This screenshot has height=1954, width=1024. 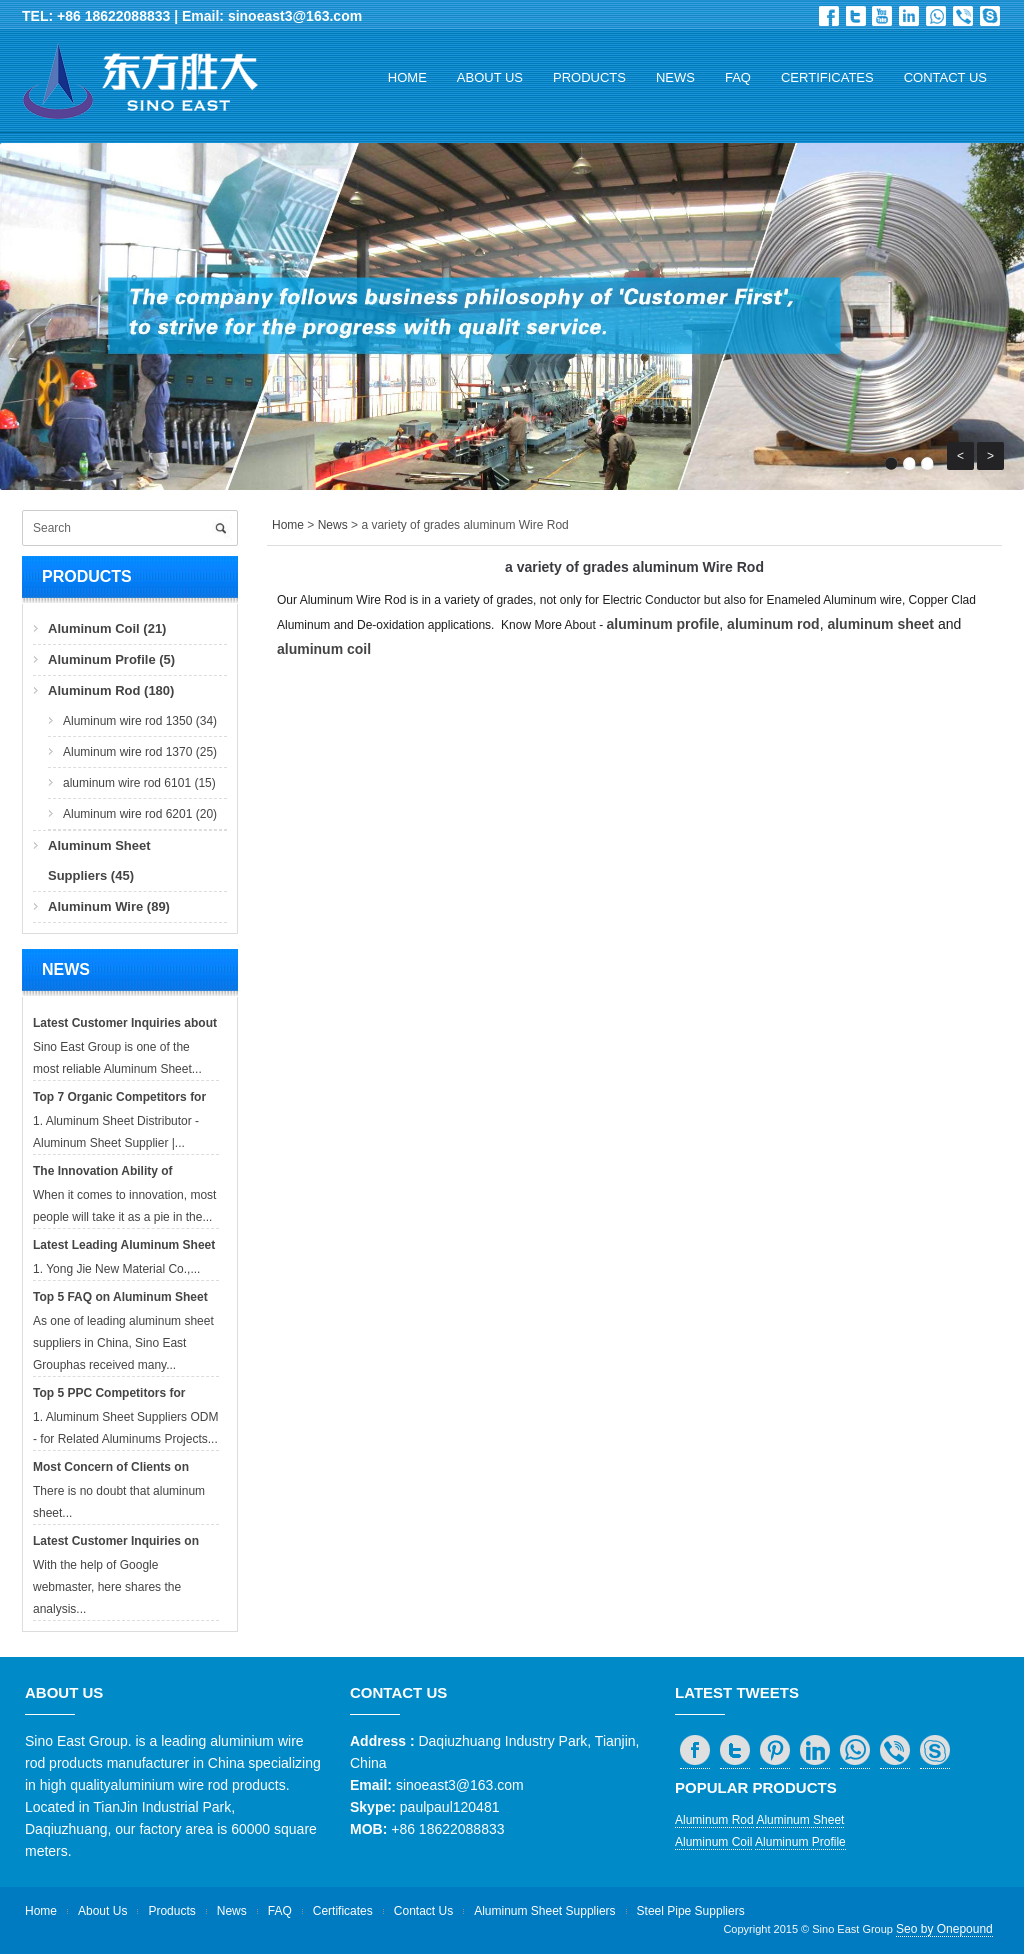 I want to click on Aluminum Coil, so click(x=713, y=1842).